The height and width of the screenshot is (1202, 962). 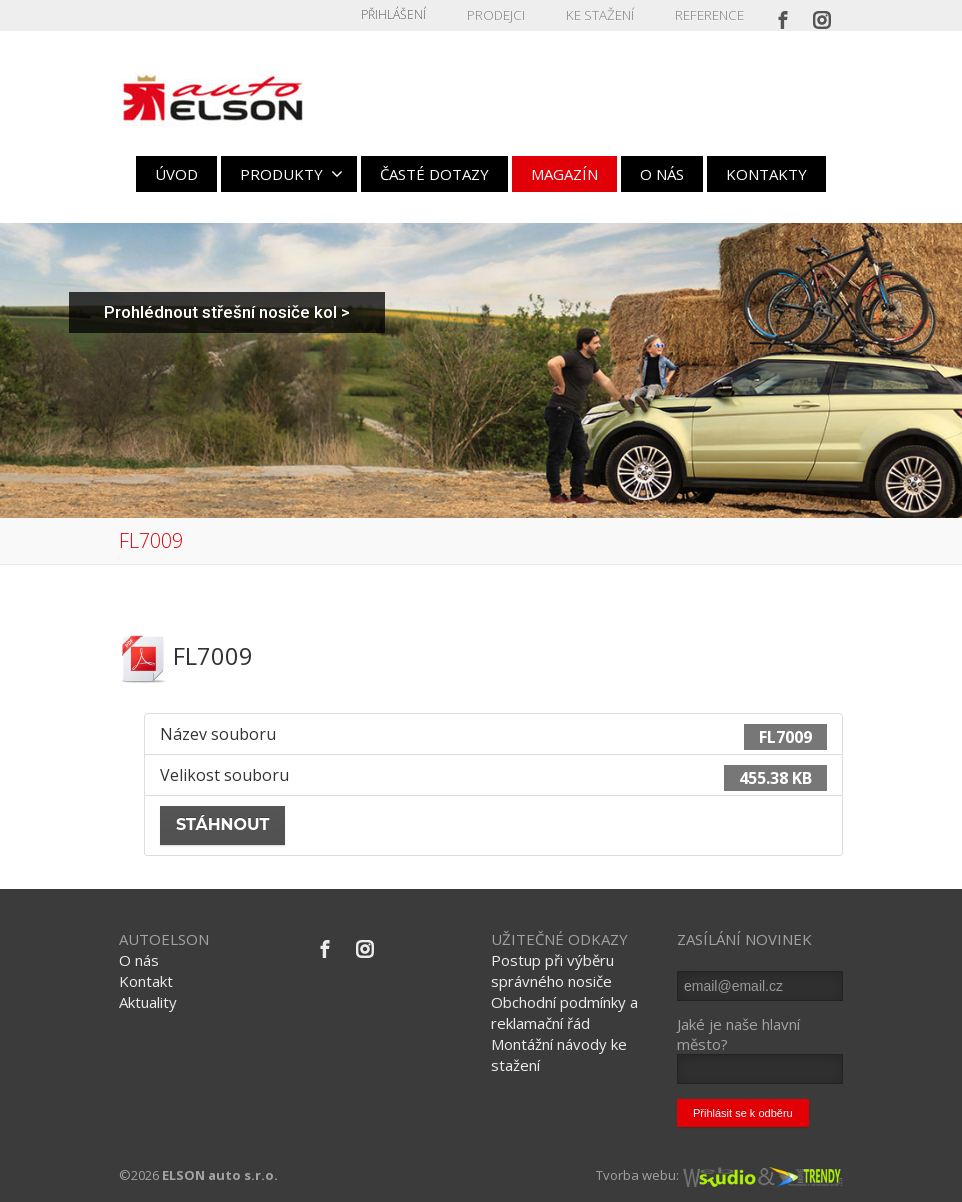 I want to click on MAGAZÍN, so click(x=564, y=174).